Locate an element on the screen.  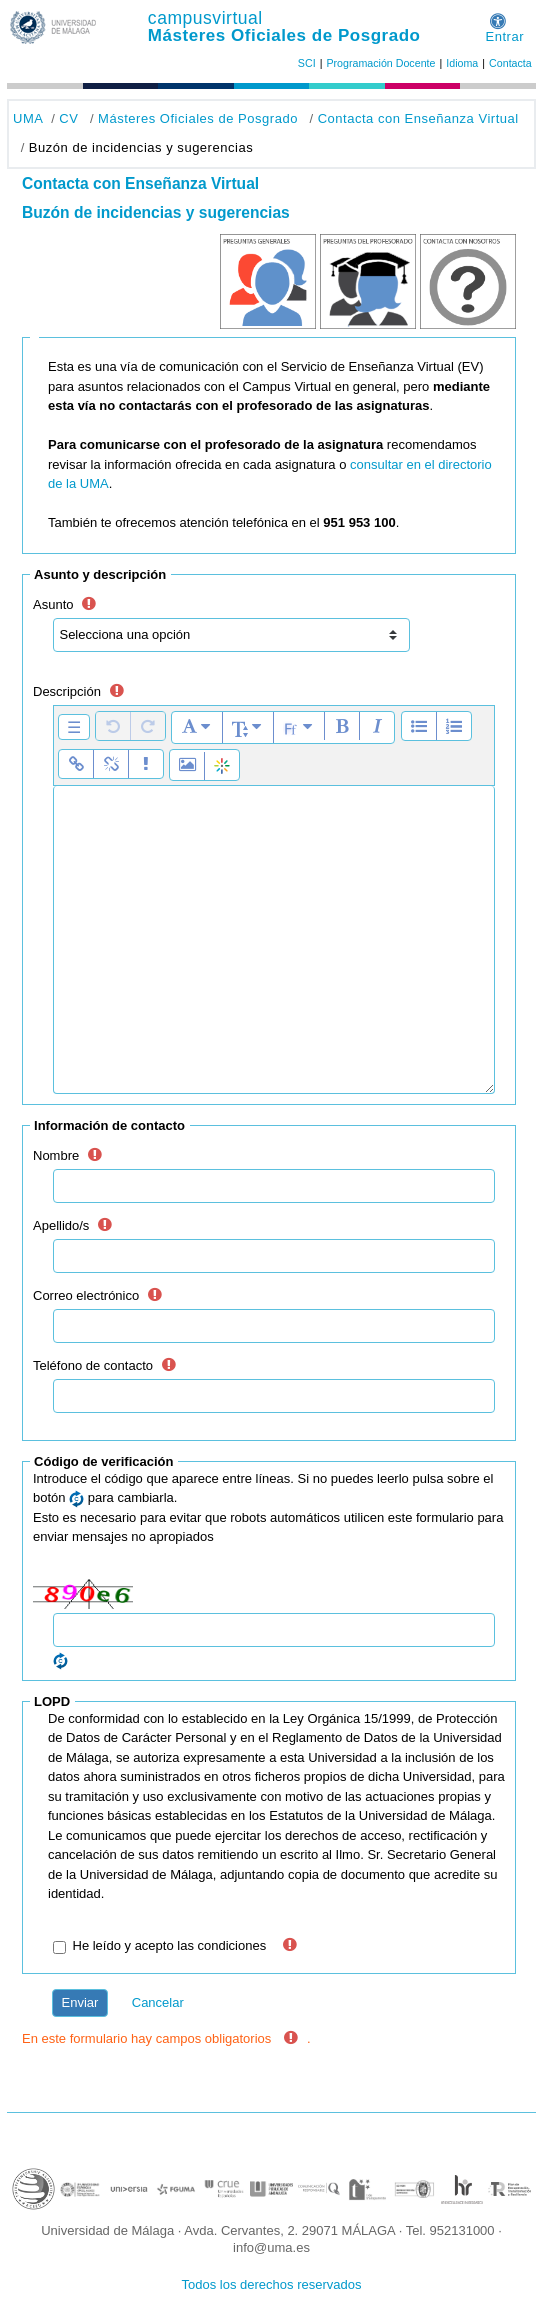
Idioma is located at coordinates (462, 63).